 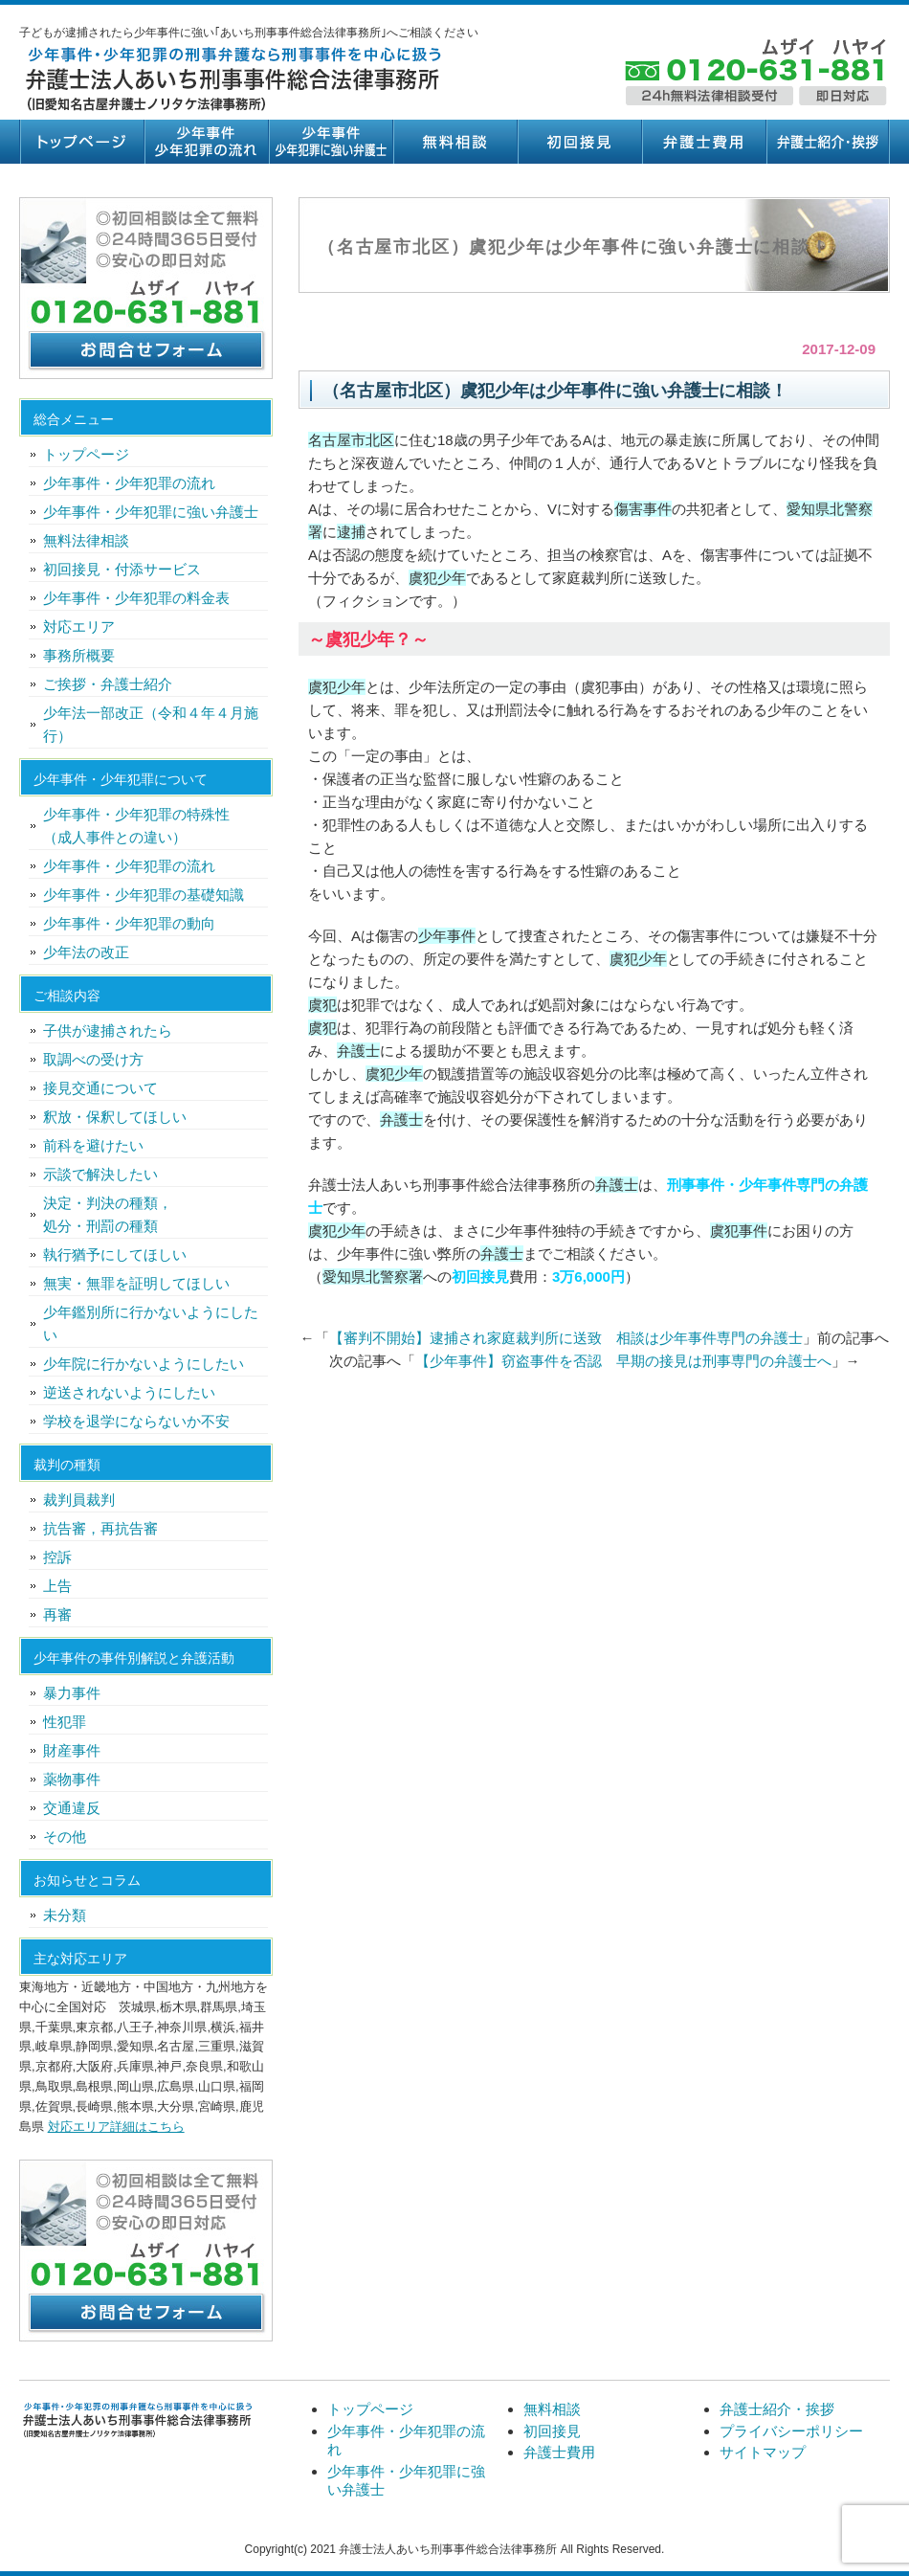 What do you see at coordinates (71, 1693) in the screenshot?
I see `暴力事件` at bounding box center [71, 1693].